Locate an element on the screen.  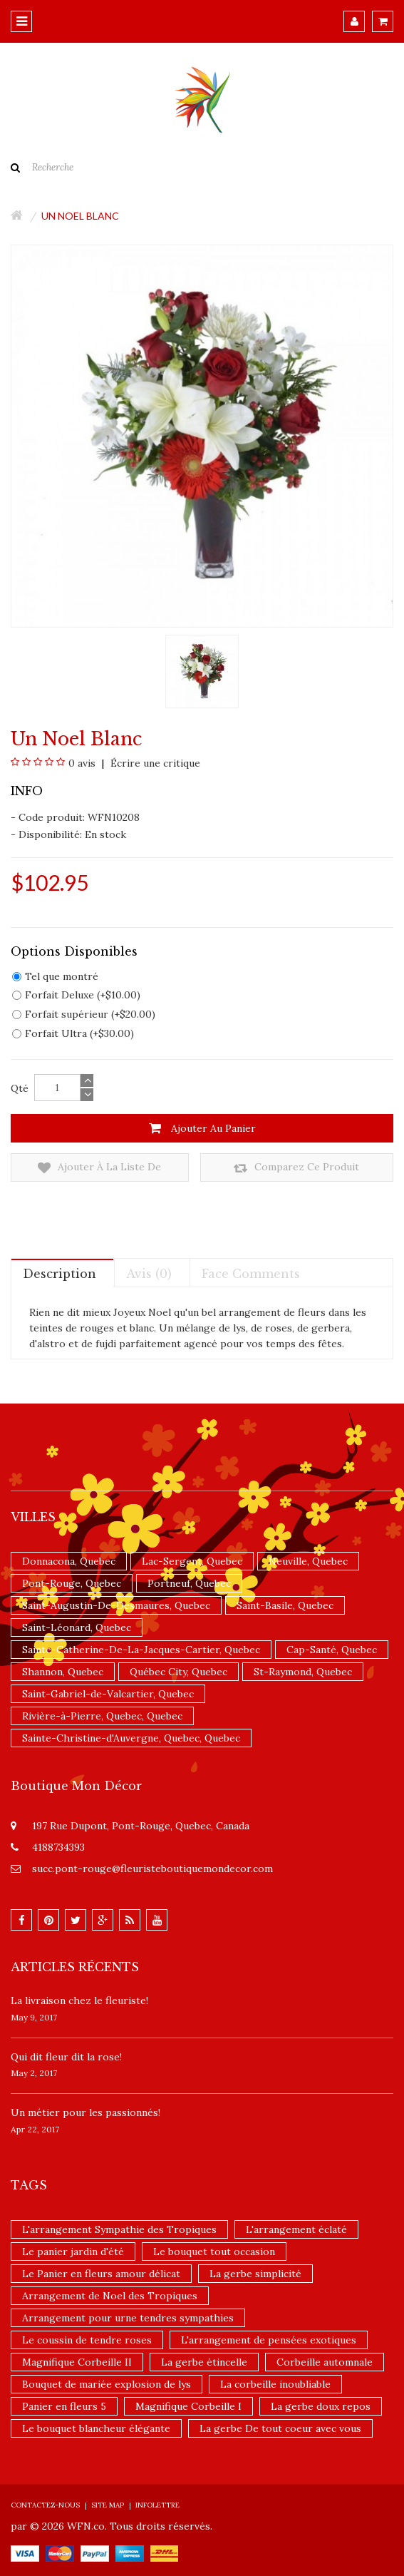
Description is located at coordinates (59, 1274).